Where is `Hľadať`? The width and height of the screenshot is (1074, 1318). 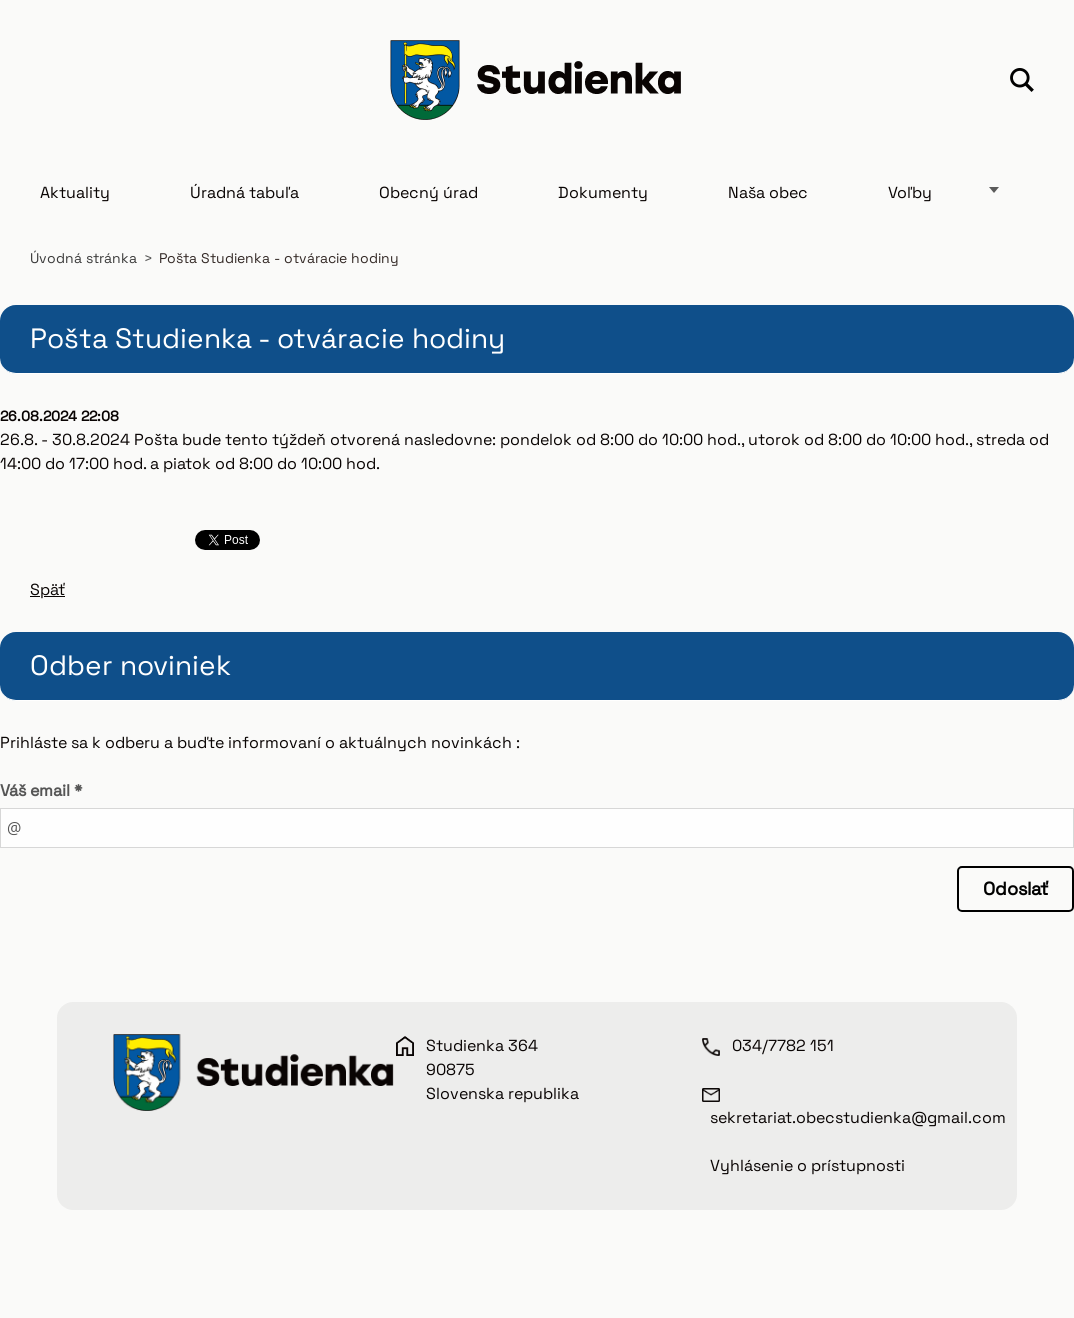 Hľadať is located at coordinates (1022, 83).